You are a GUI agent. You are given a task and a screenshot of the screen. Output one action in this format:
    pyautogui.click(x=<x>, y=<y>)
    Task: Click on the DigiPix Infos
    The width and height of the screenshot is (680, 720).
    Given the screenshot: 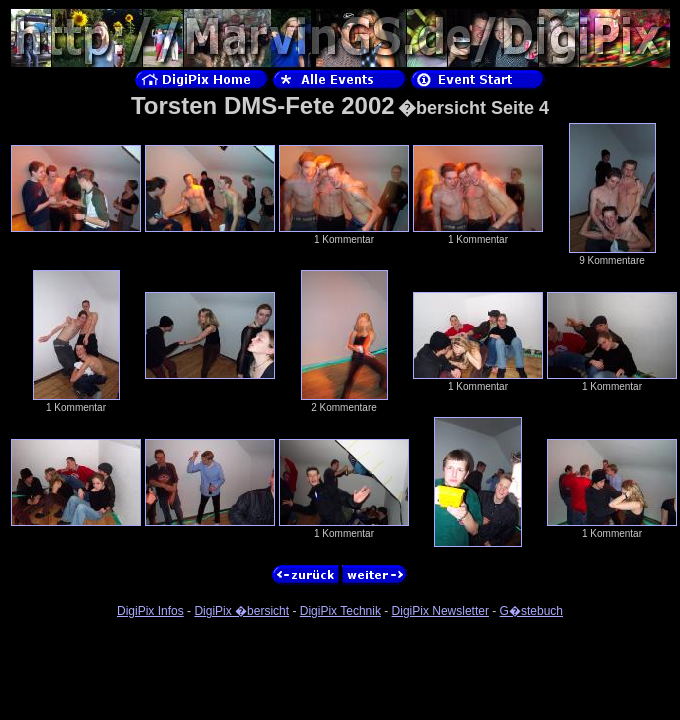 What is the action you would take?
    pyautogui.click(x=150, y=611)
    